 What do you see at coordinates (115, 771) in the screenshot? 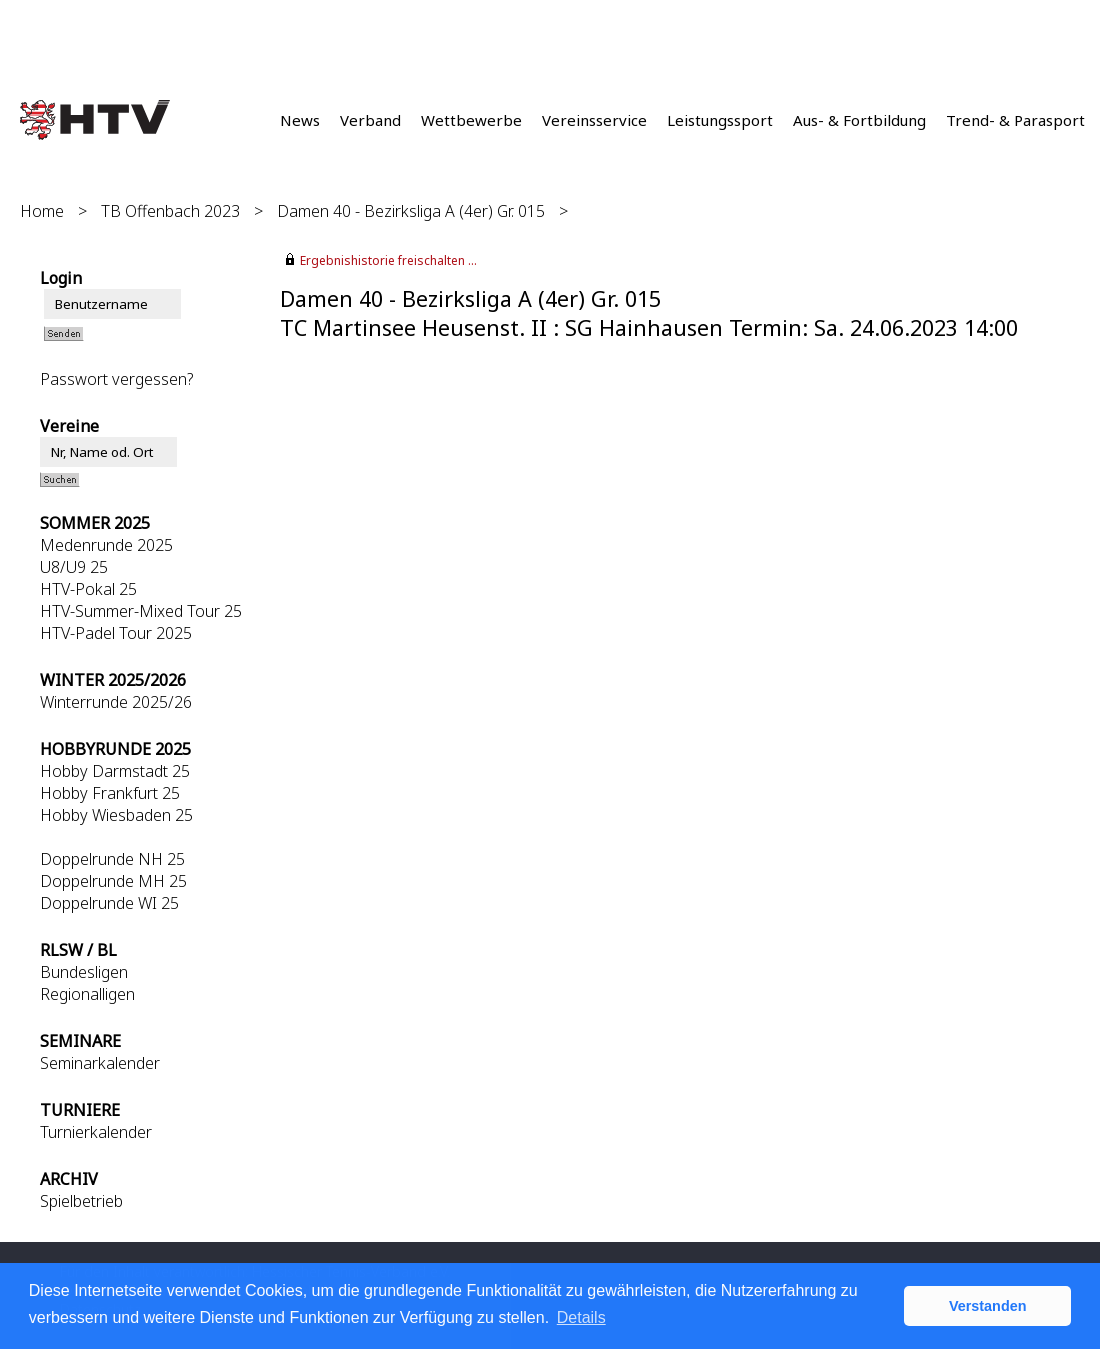
I see `Hobby Darmstadt 25` at bounding box center [115, 771].